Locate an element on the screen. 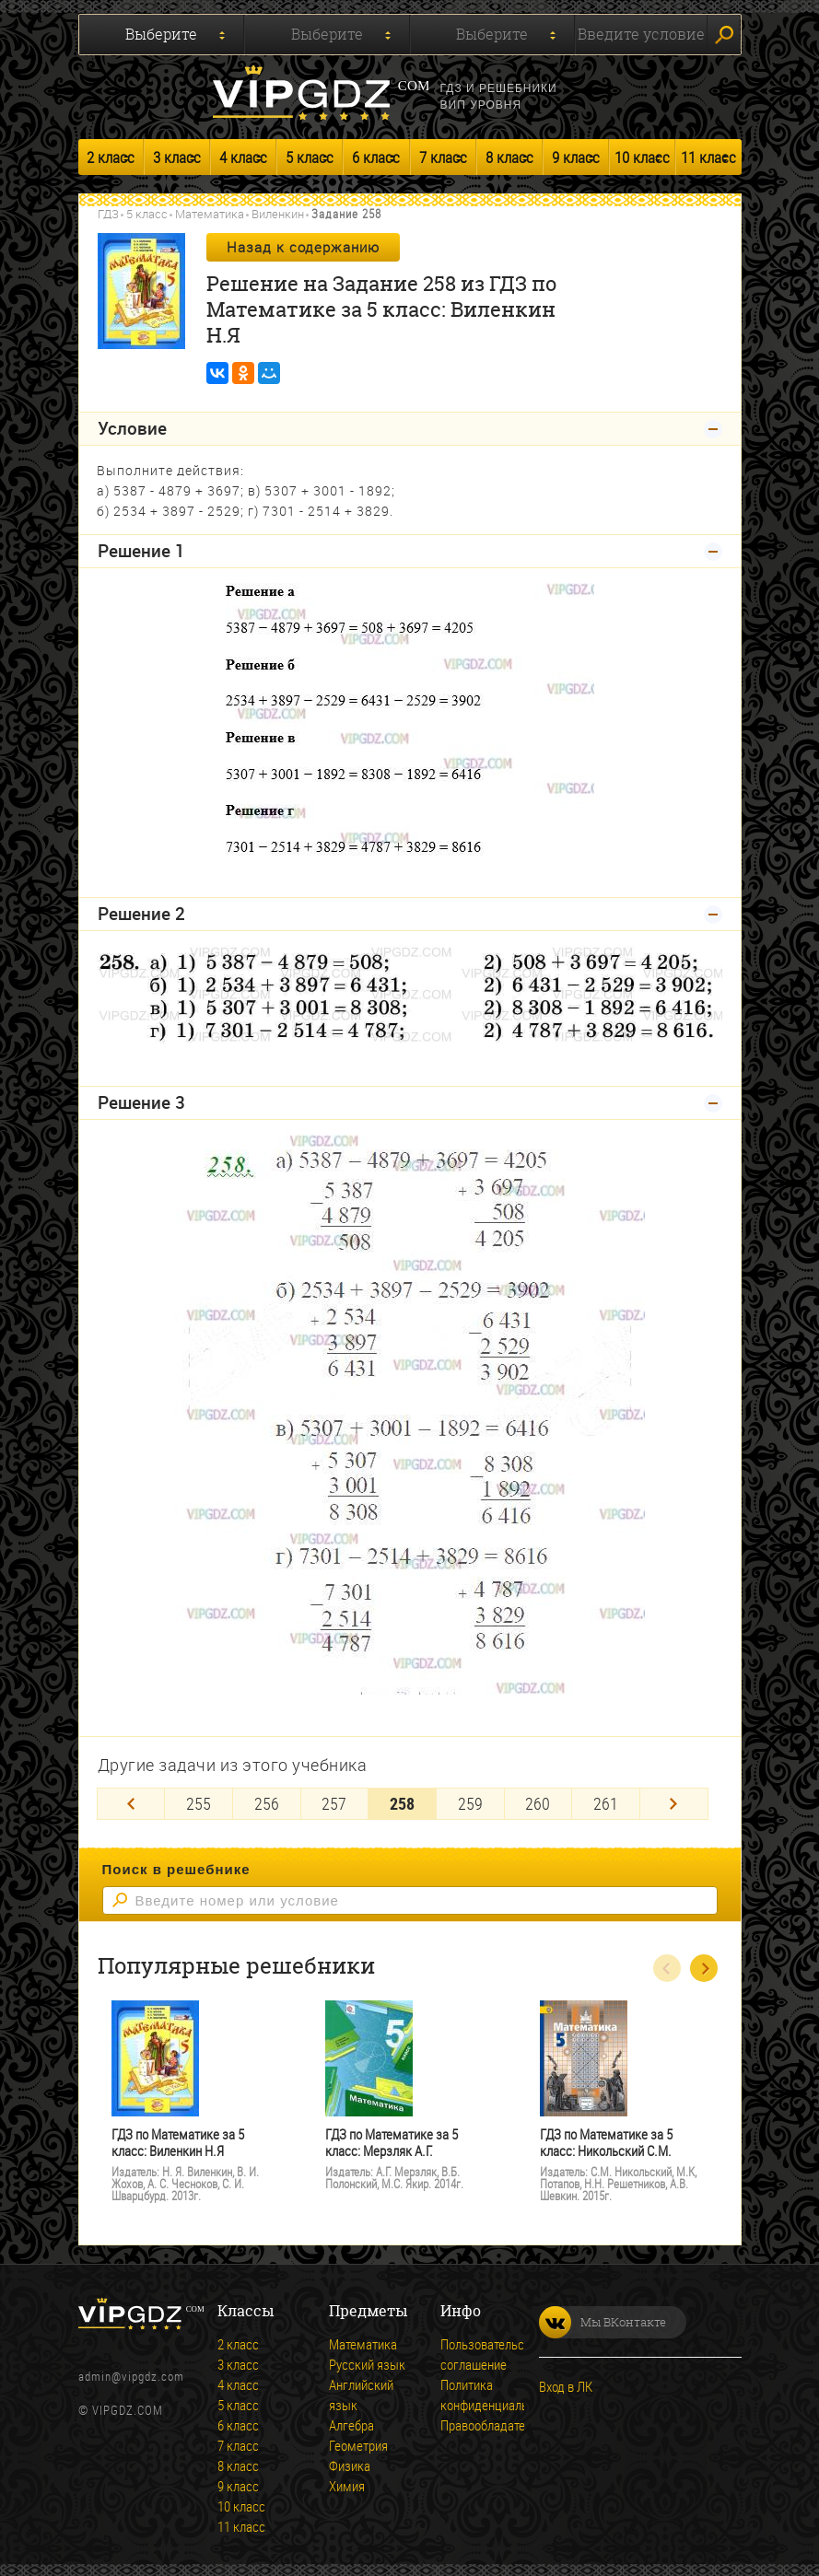  257 is located at coordinates (334, 1801).